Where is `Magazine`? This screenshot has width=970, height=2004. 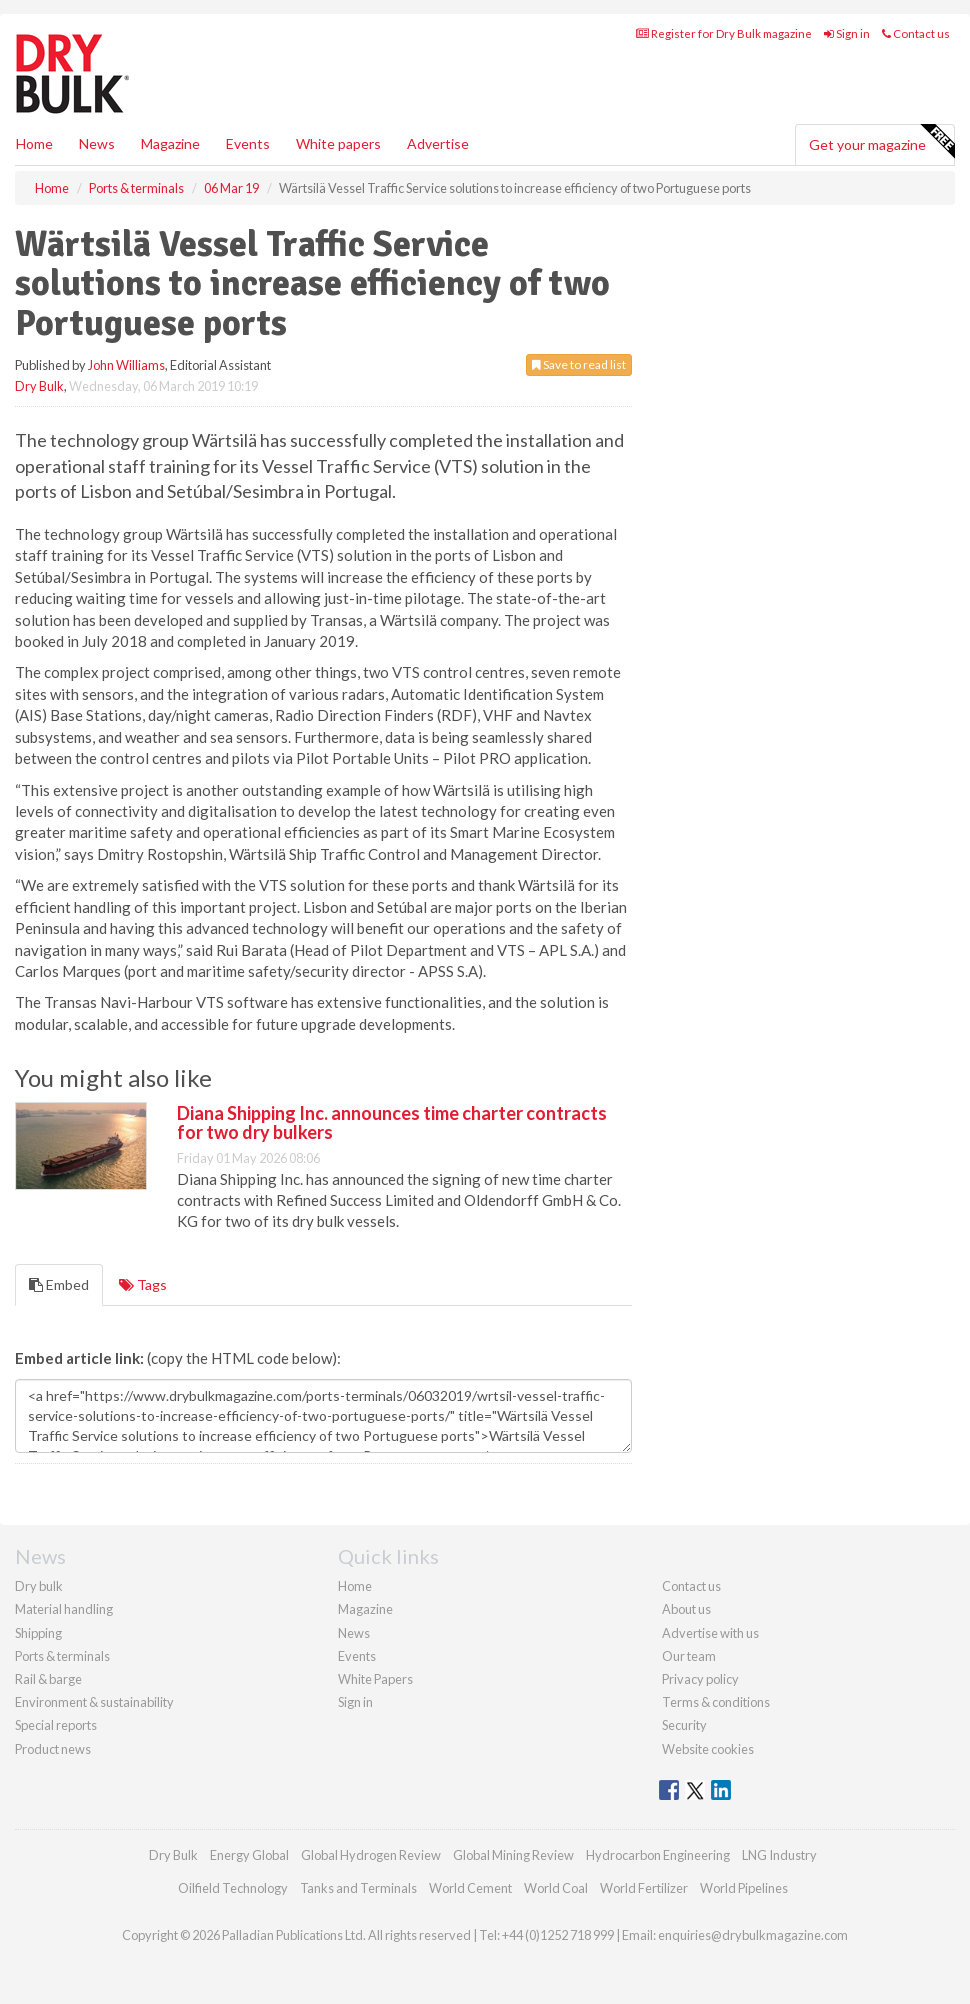
Magazine is located at coordinates (170, 143).